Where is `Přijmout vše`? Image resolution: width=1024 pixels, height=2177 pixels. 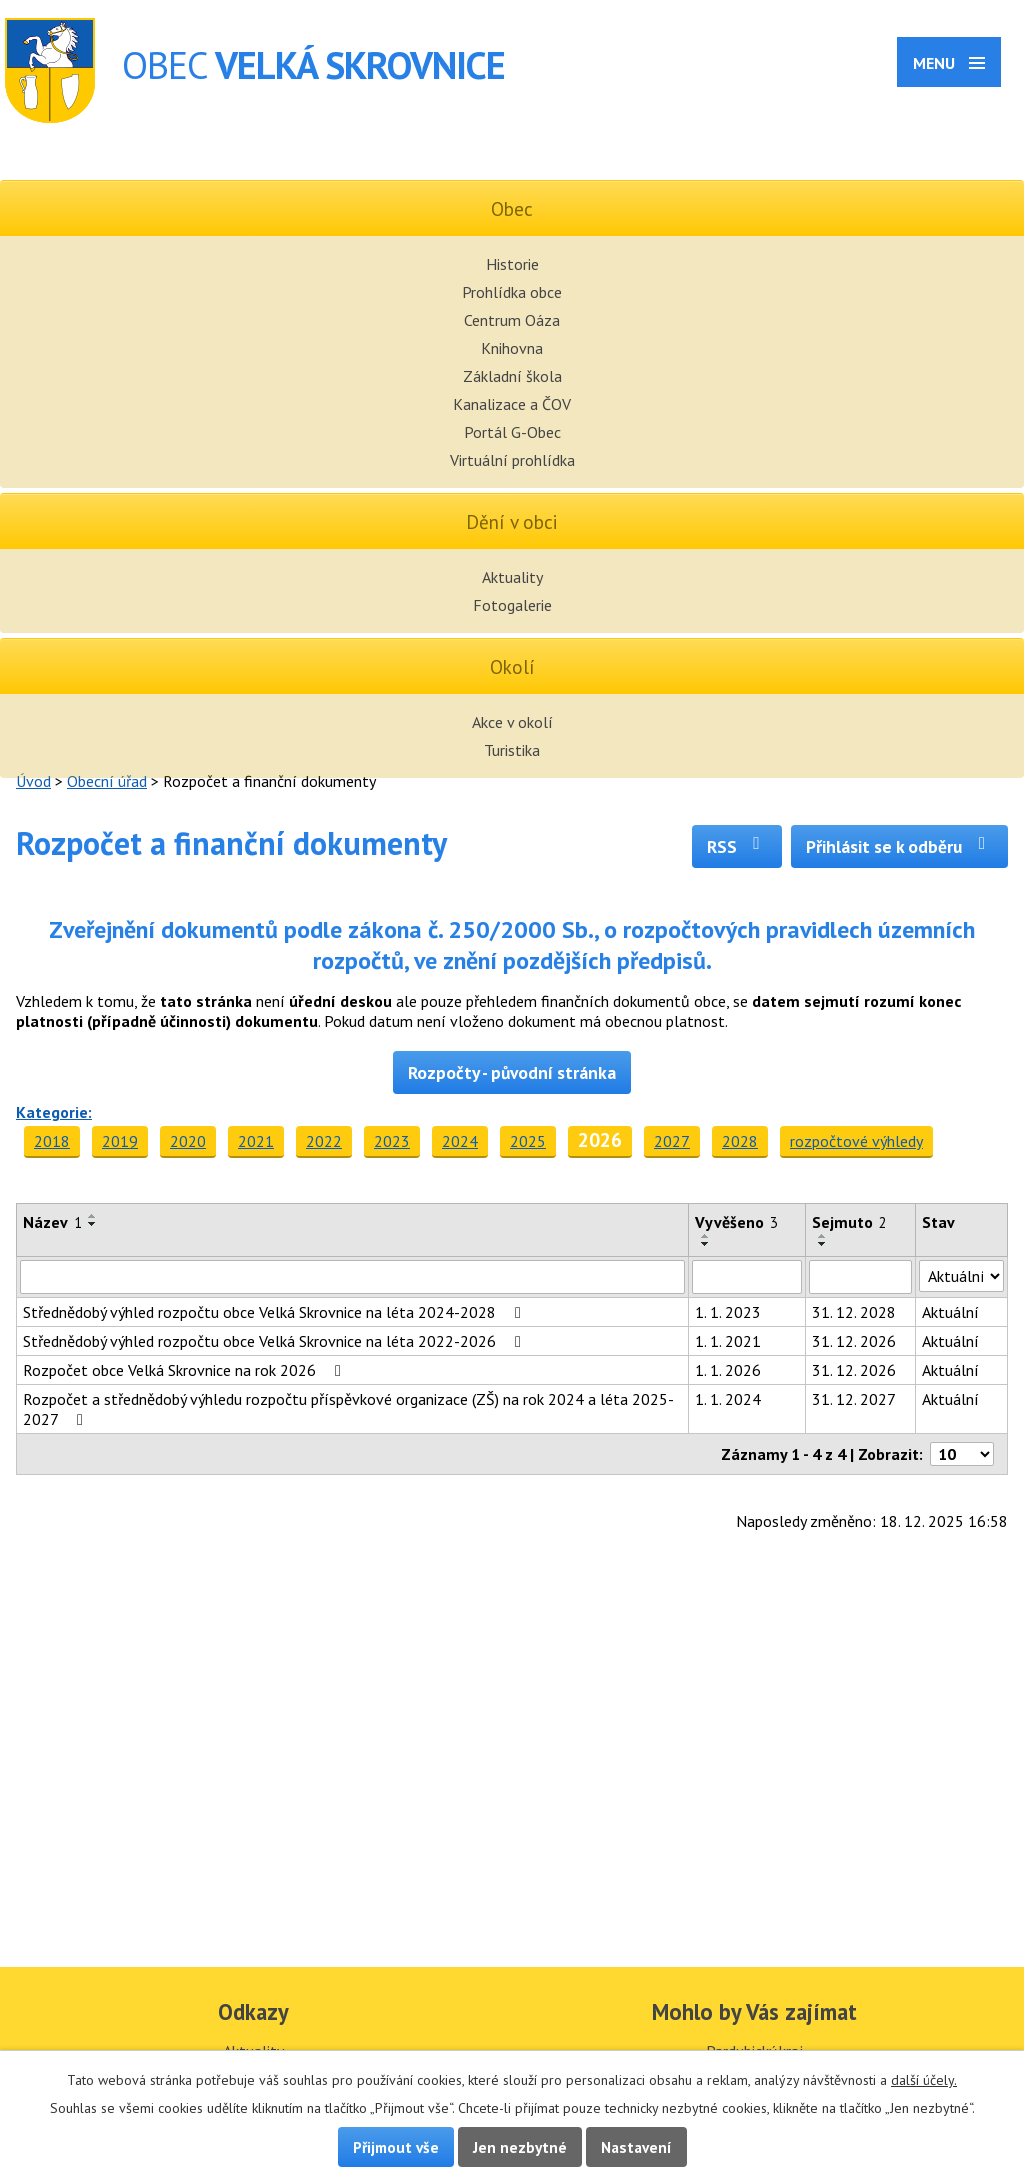
Přijmout vše is located at coordinates (396, 2147).